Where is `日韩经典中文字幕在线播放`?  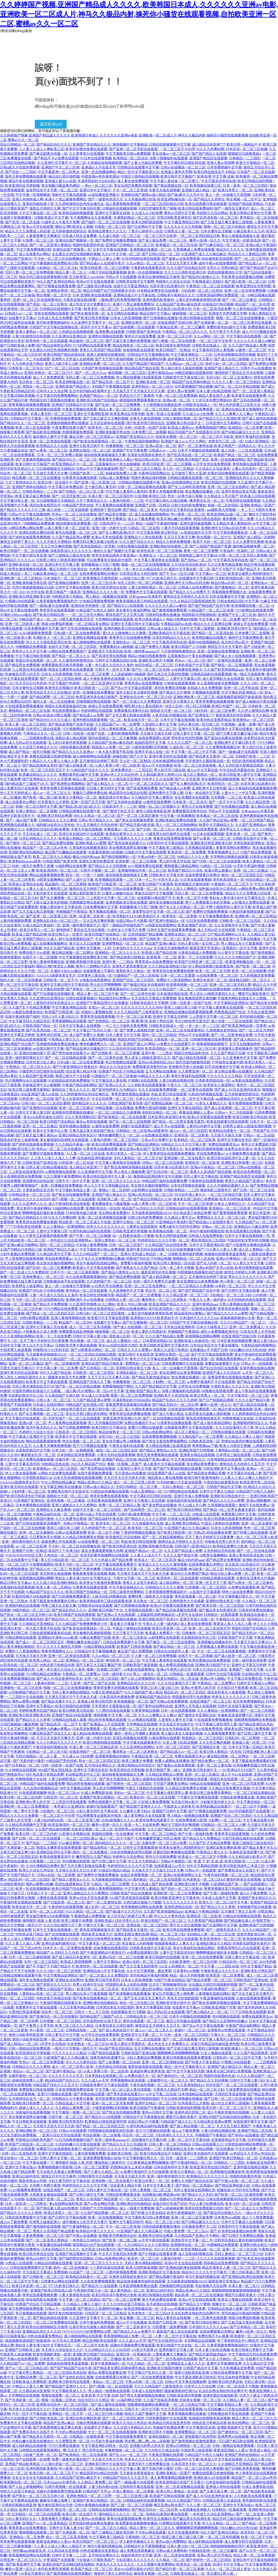 日韩经典中文字幕在线播放 is located at coordinates (232, 729).